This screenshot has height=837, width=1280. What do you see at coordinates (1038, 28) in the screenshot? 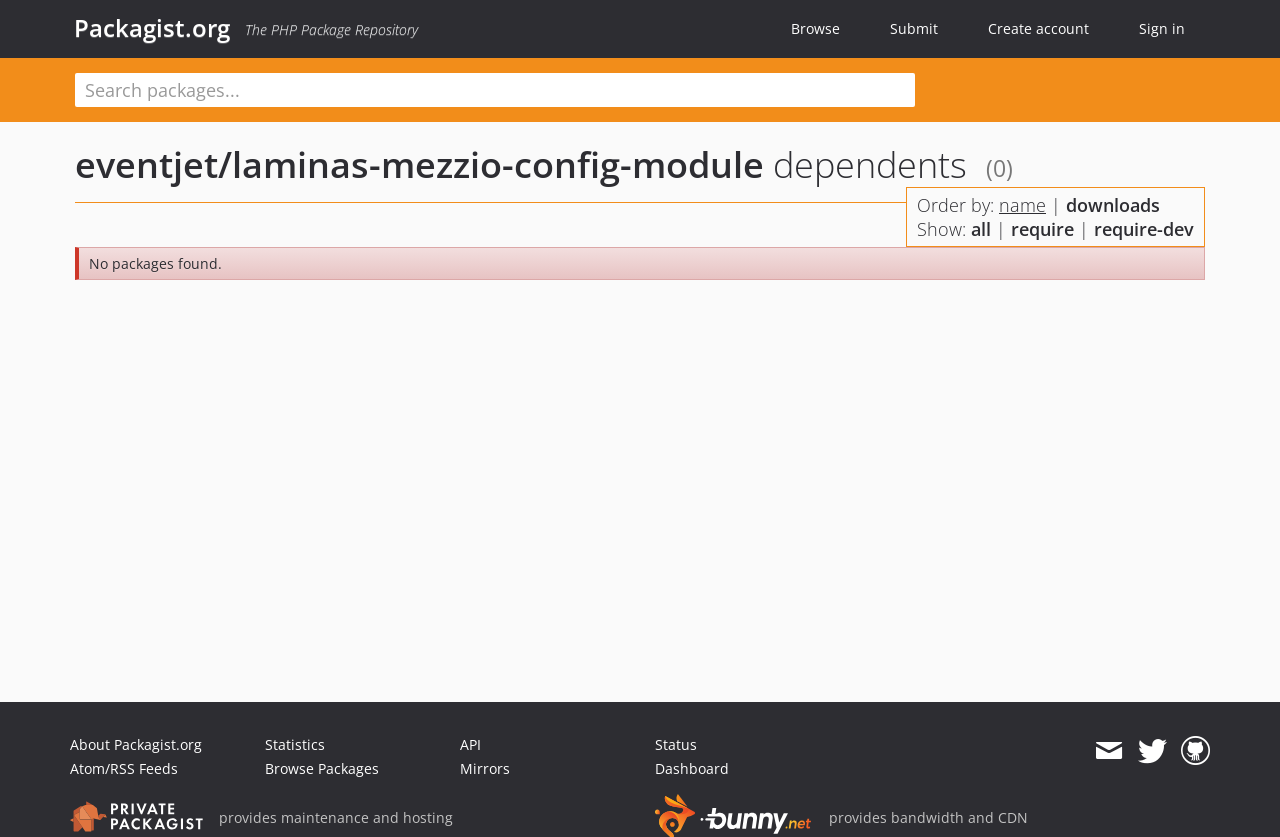
I see `Create account` at bounding box center [1038, 28].